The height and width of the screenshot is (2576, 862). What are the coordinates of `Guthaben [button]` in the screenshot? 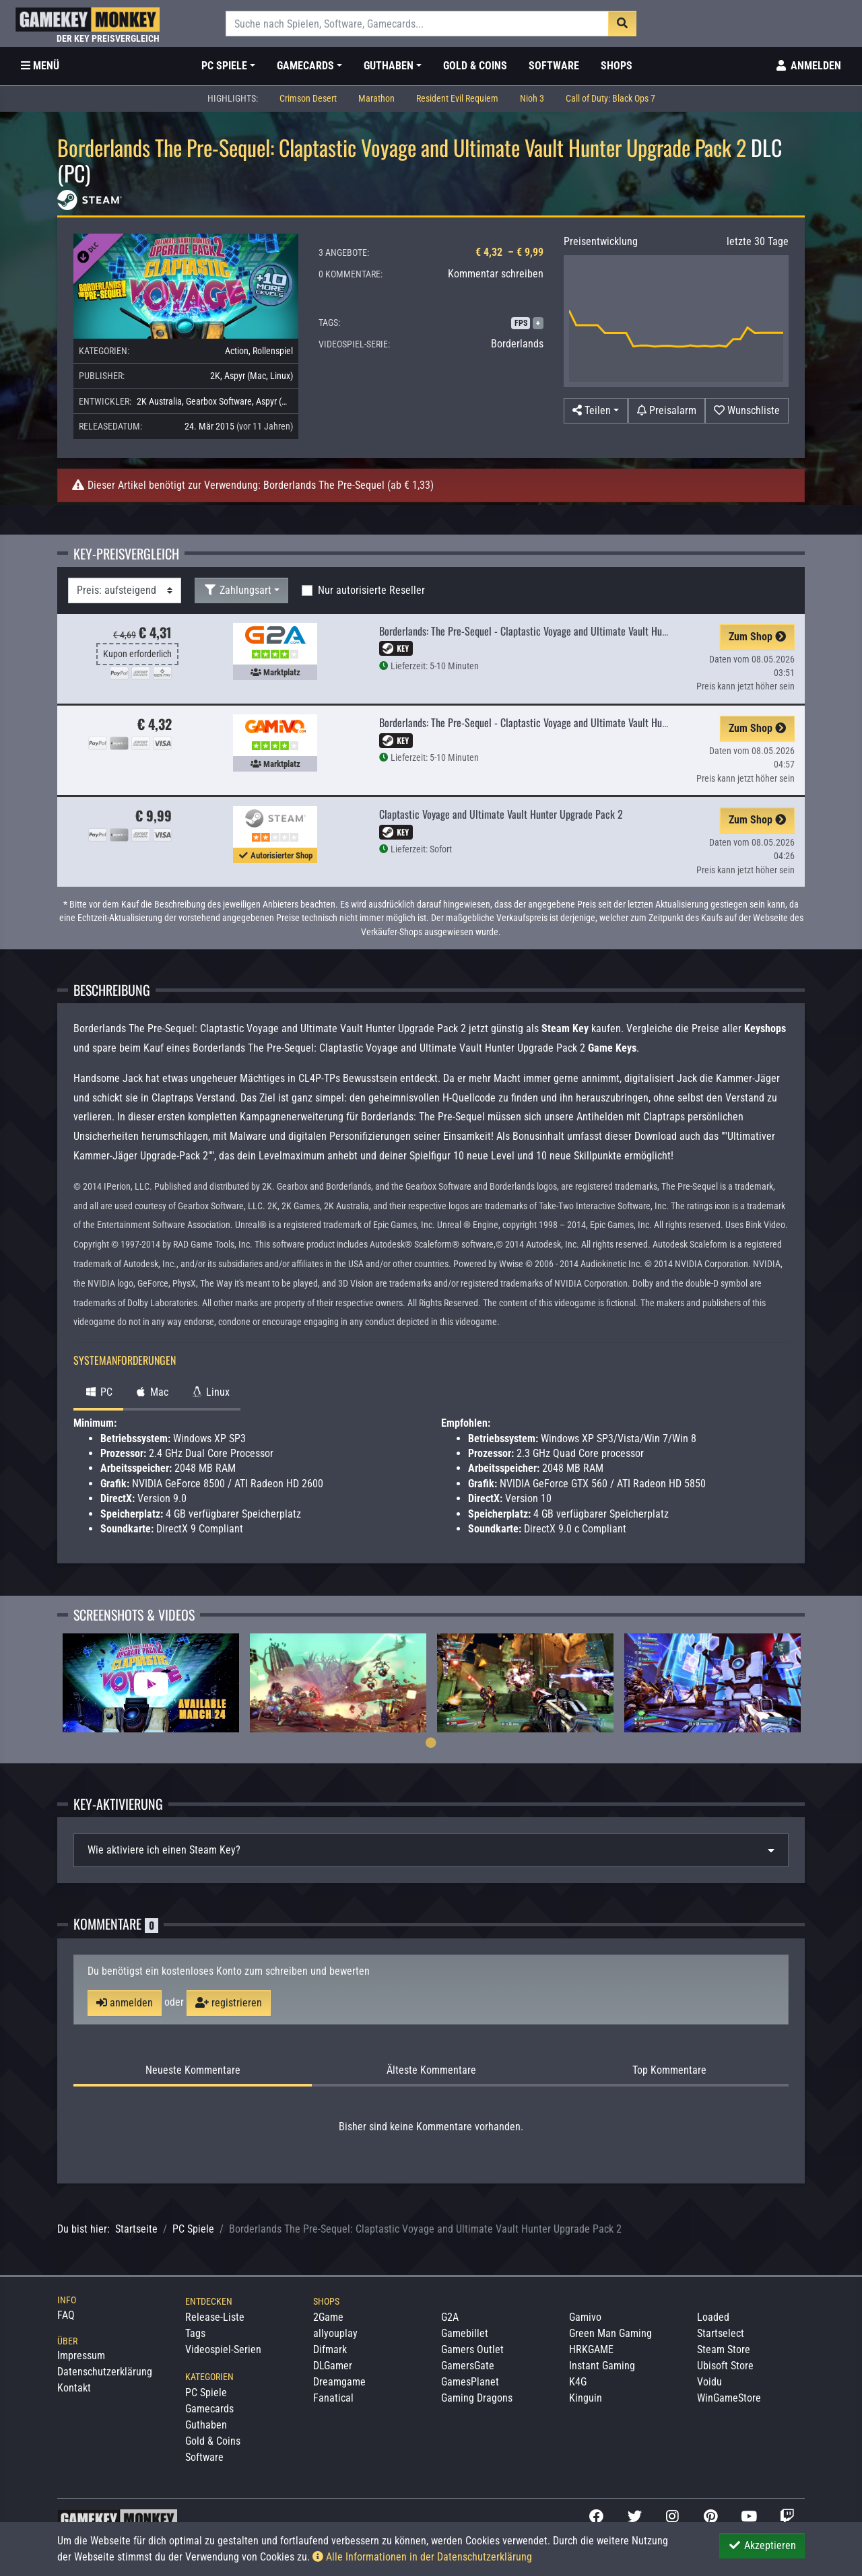 It's located at (388, 65).